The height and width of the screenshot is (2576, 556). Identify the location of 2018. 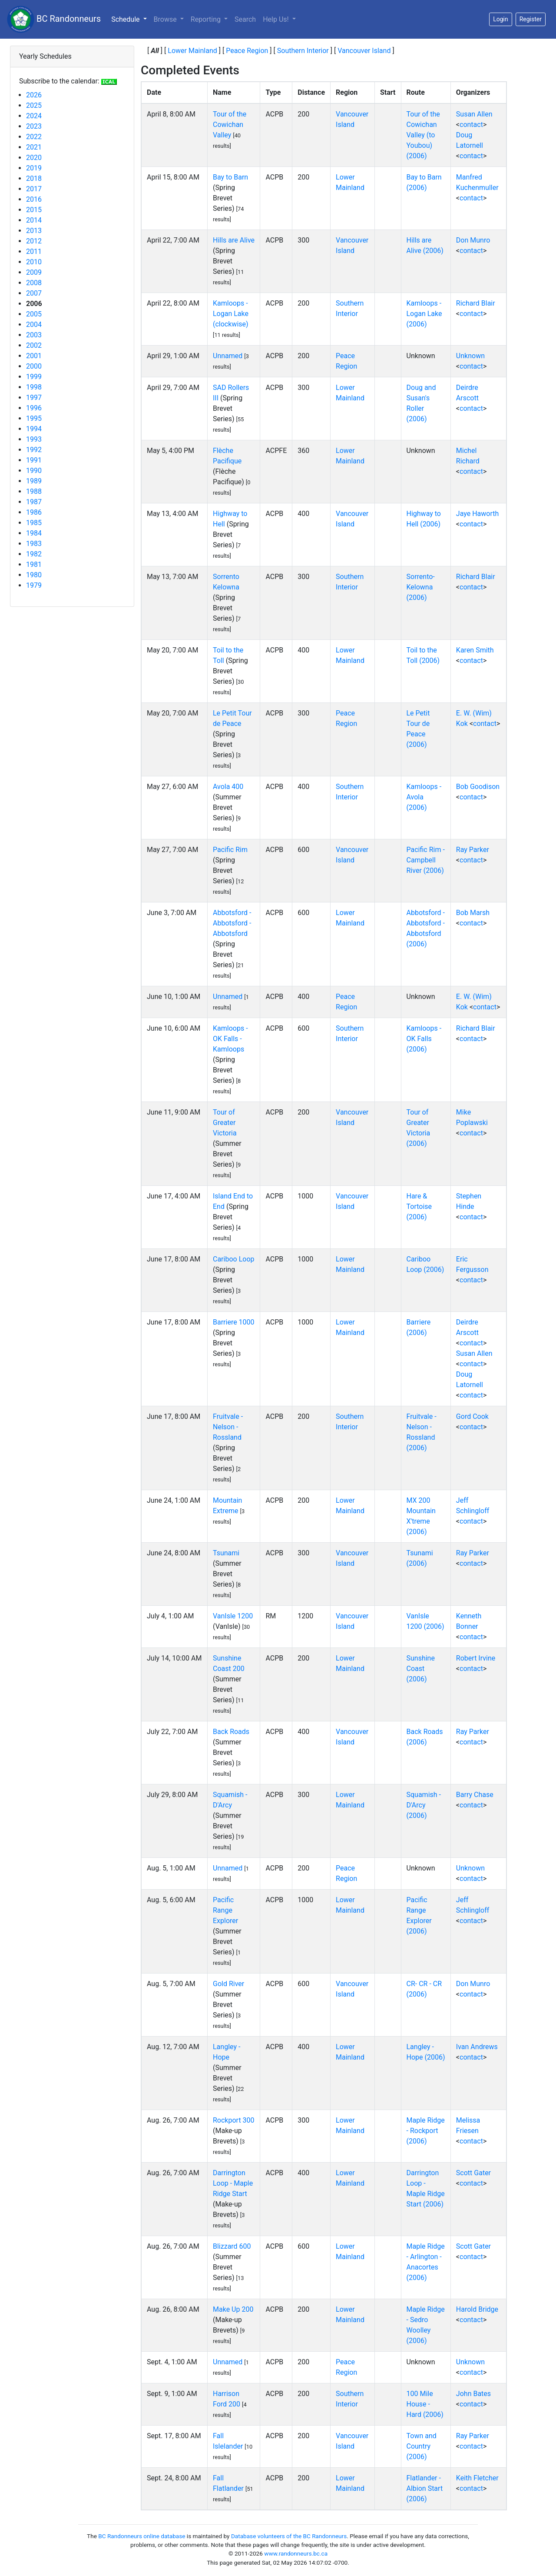
(34, 178).